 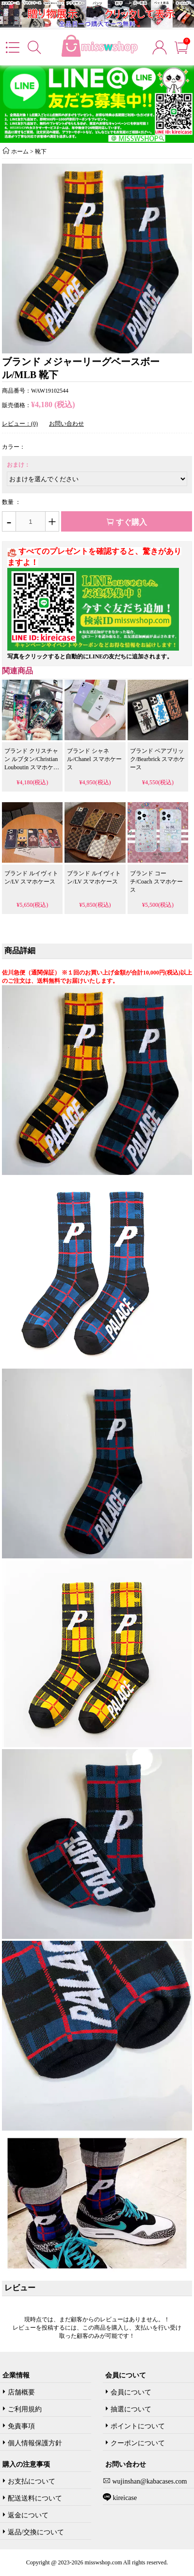 What do you see at coordinates (156, 881) in the screenshot?
I see `ブランド コーチ/Coach スマホケース` at bounding box center [156, 881].